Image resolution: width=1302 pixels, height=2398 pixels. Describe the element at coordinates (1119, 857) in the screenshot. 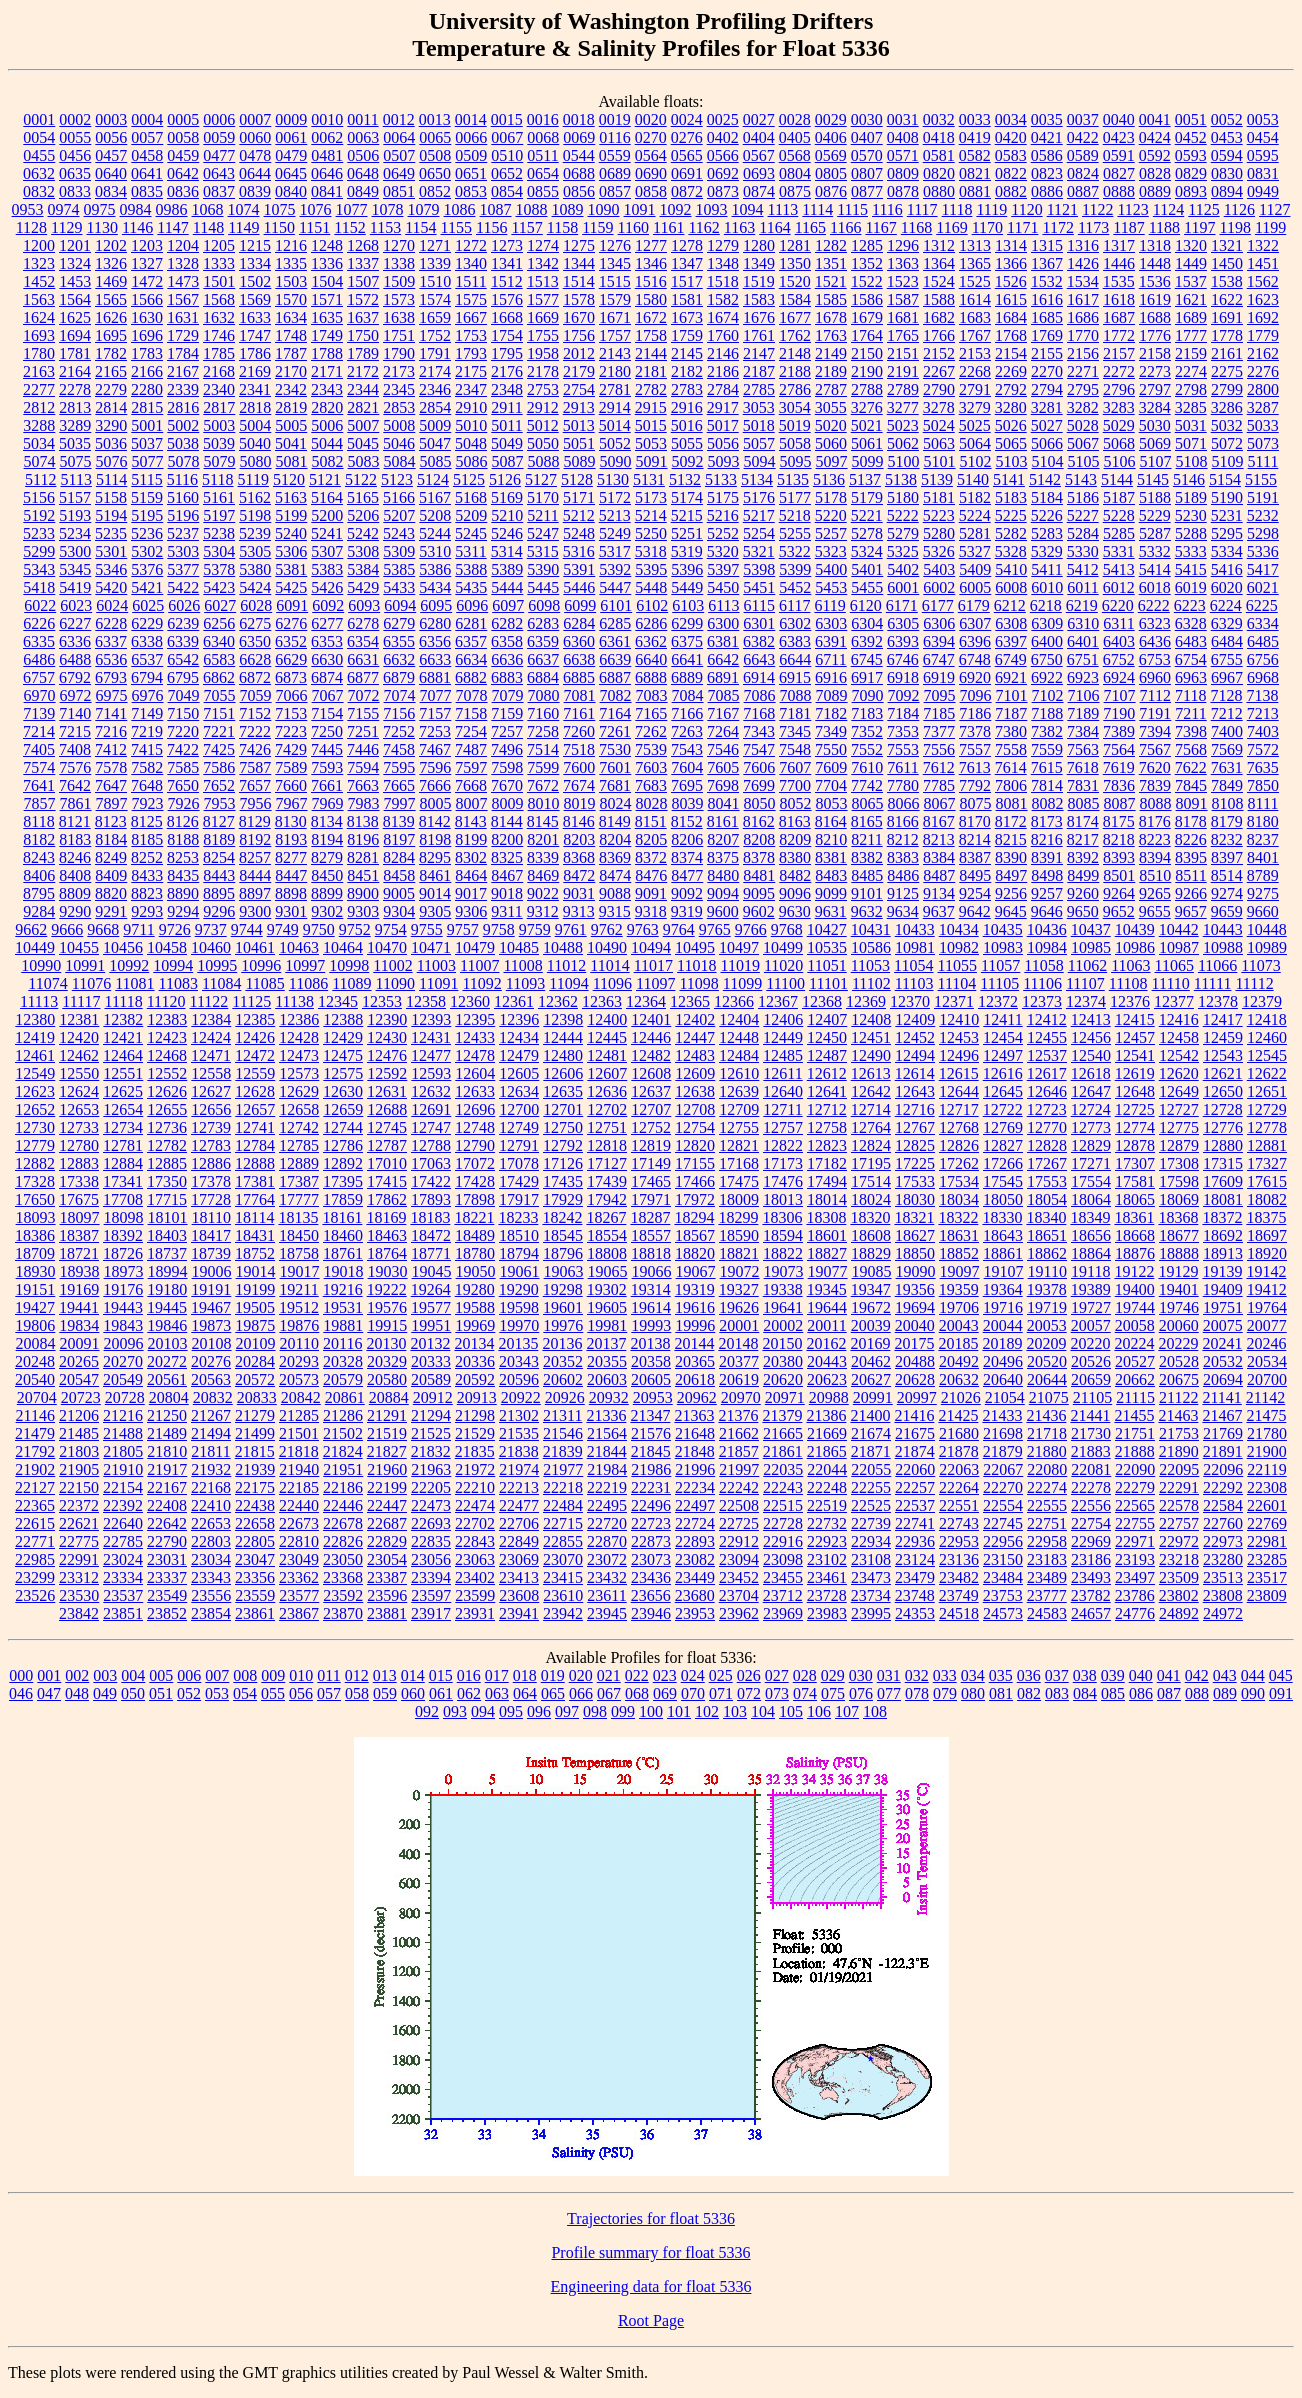

I see `8393` at that location.